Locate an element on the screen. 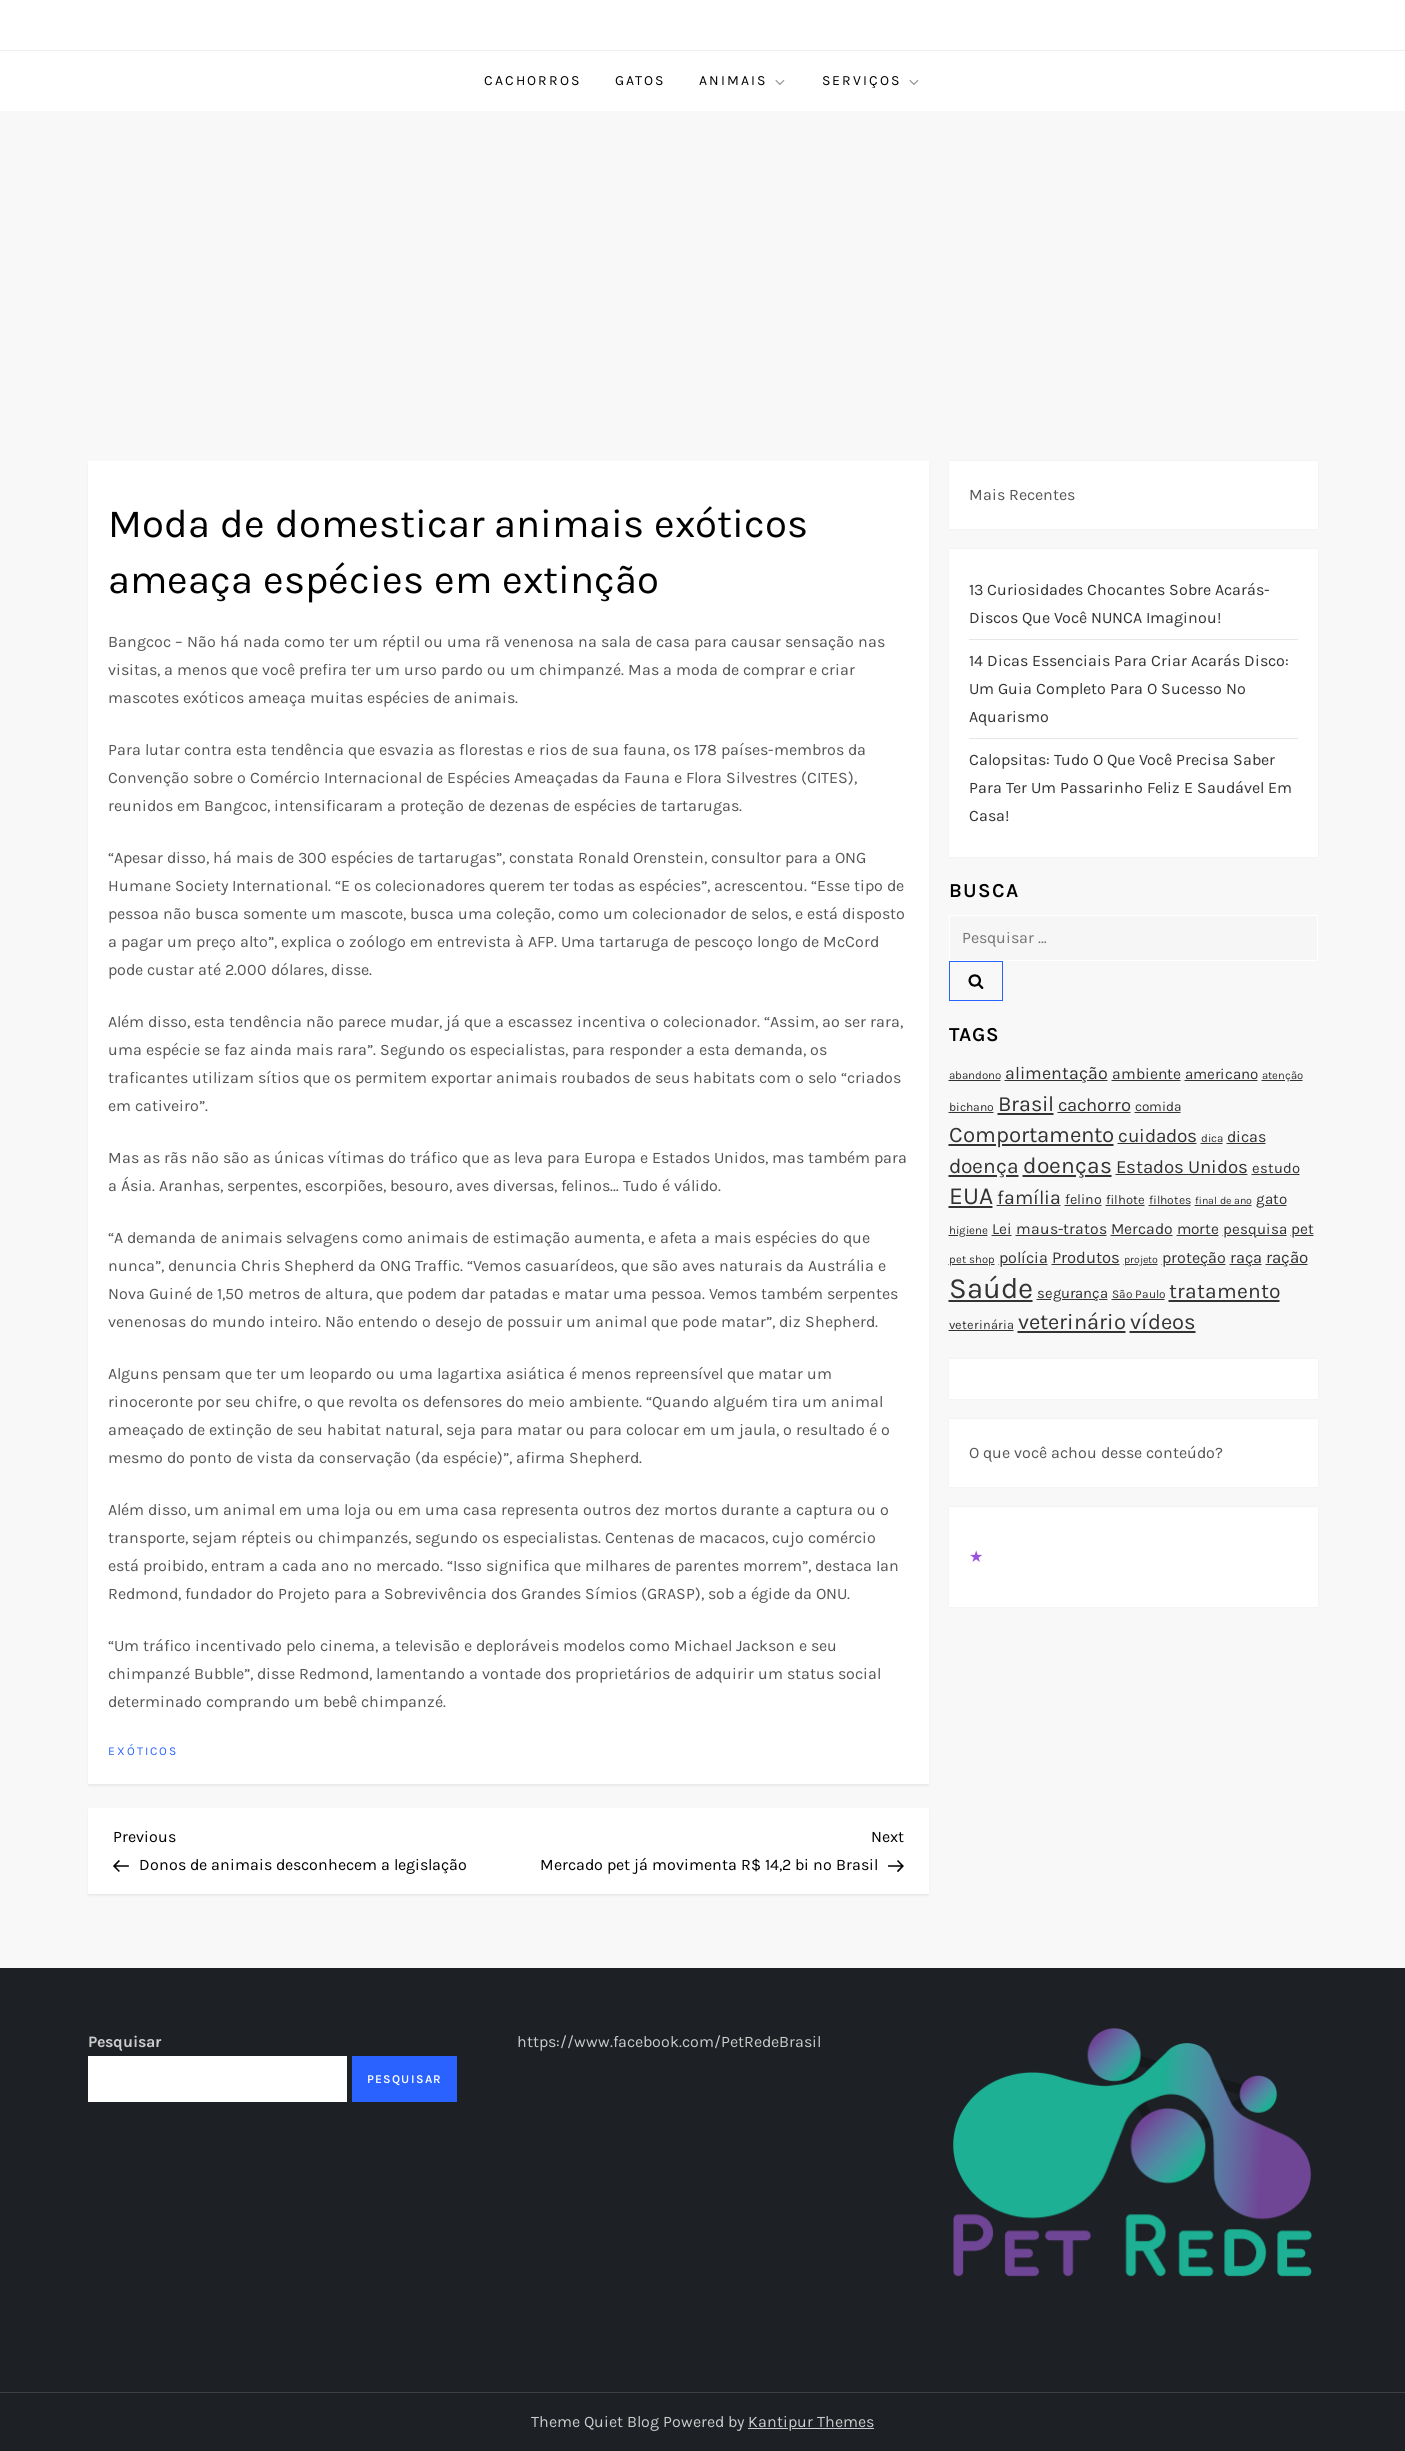  pet [pet (96 itens)] is located at coordinates (1302, 1229).